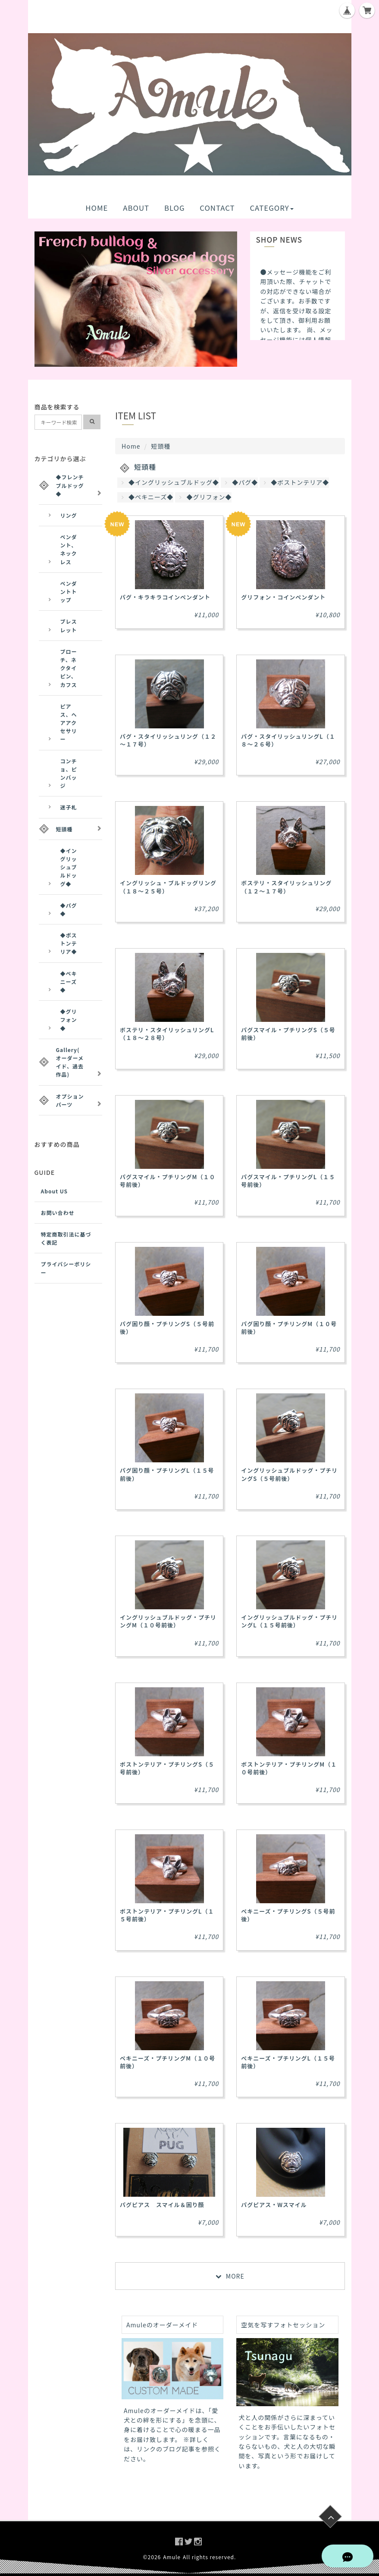  I want to click on プライバシーポリシー, so click(66, 1268).